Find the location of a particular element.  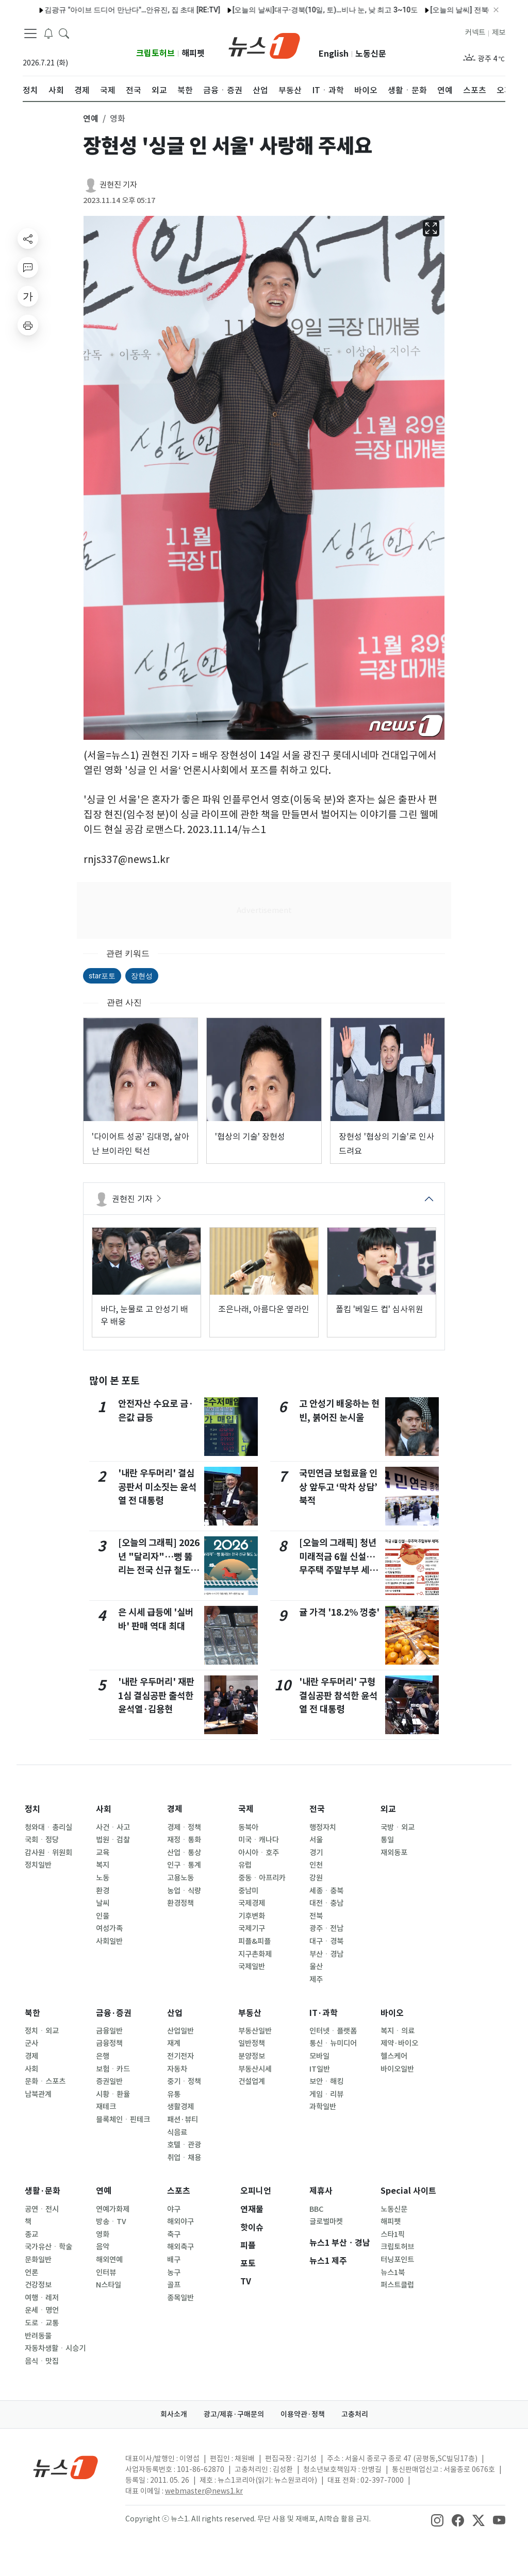

야구 is located at coordinates (173, 2209).